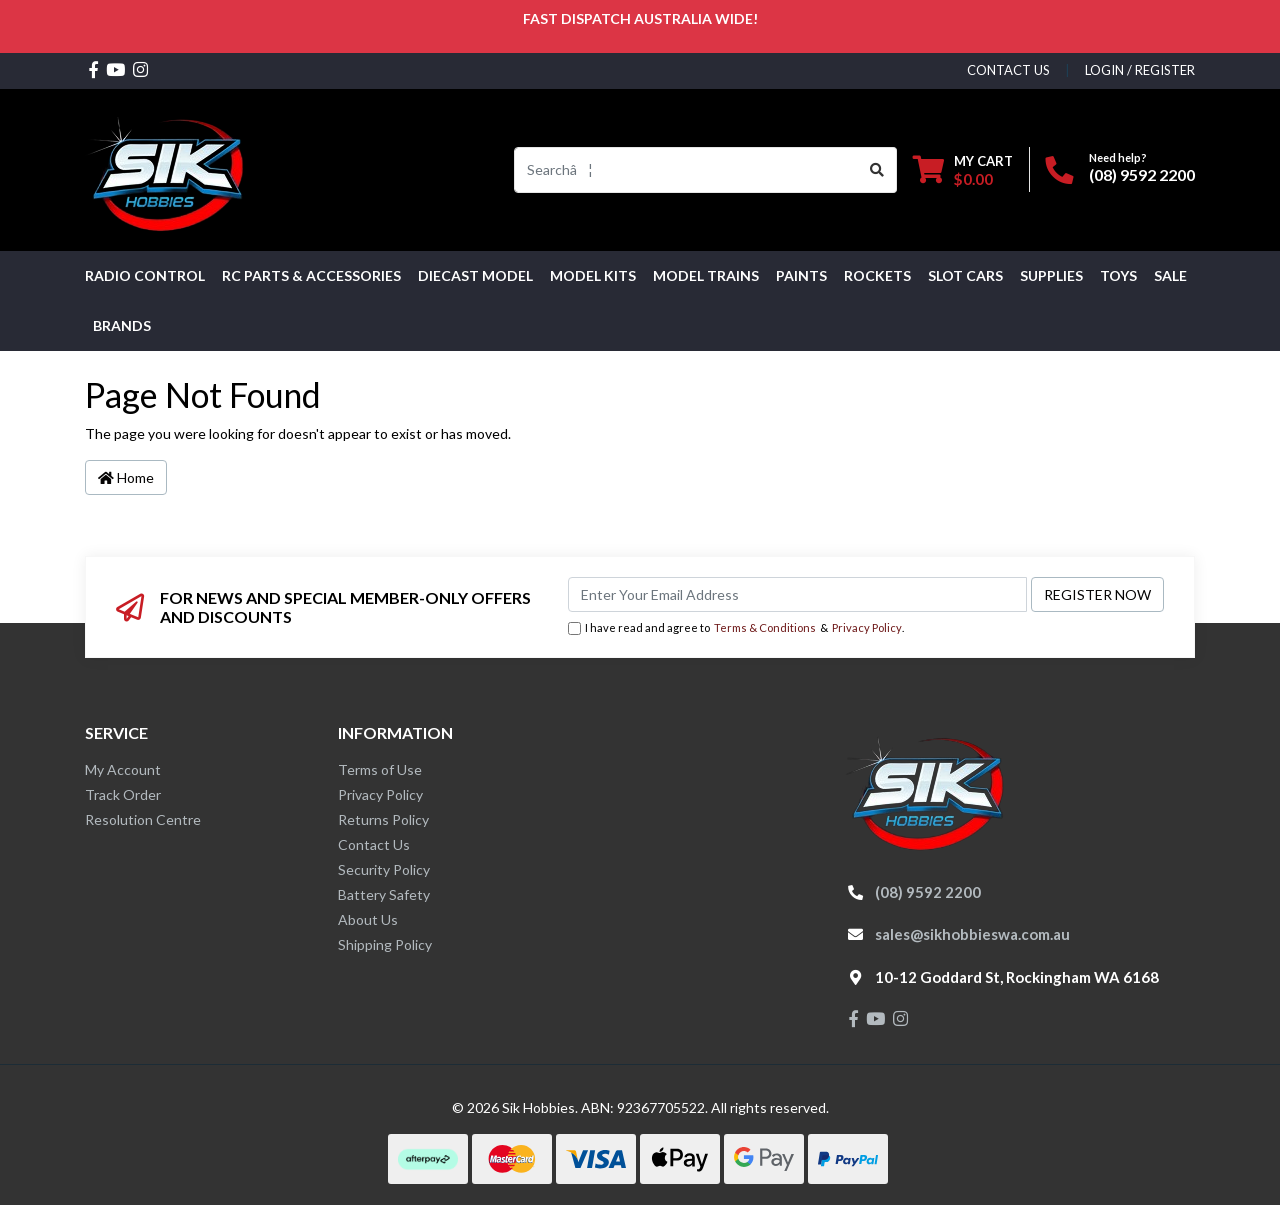 This screenshot has width=1280, height=1206. What do you see at coordinates (123, 769) in the screenshot?
I see `My Account` at bounding box center [123, 769].